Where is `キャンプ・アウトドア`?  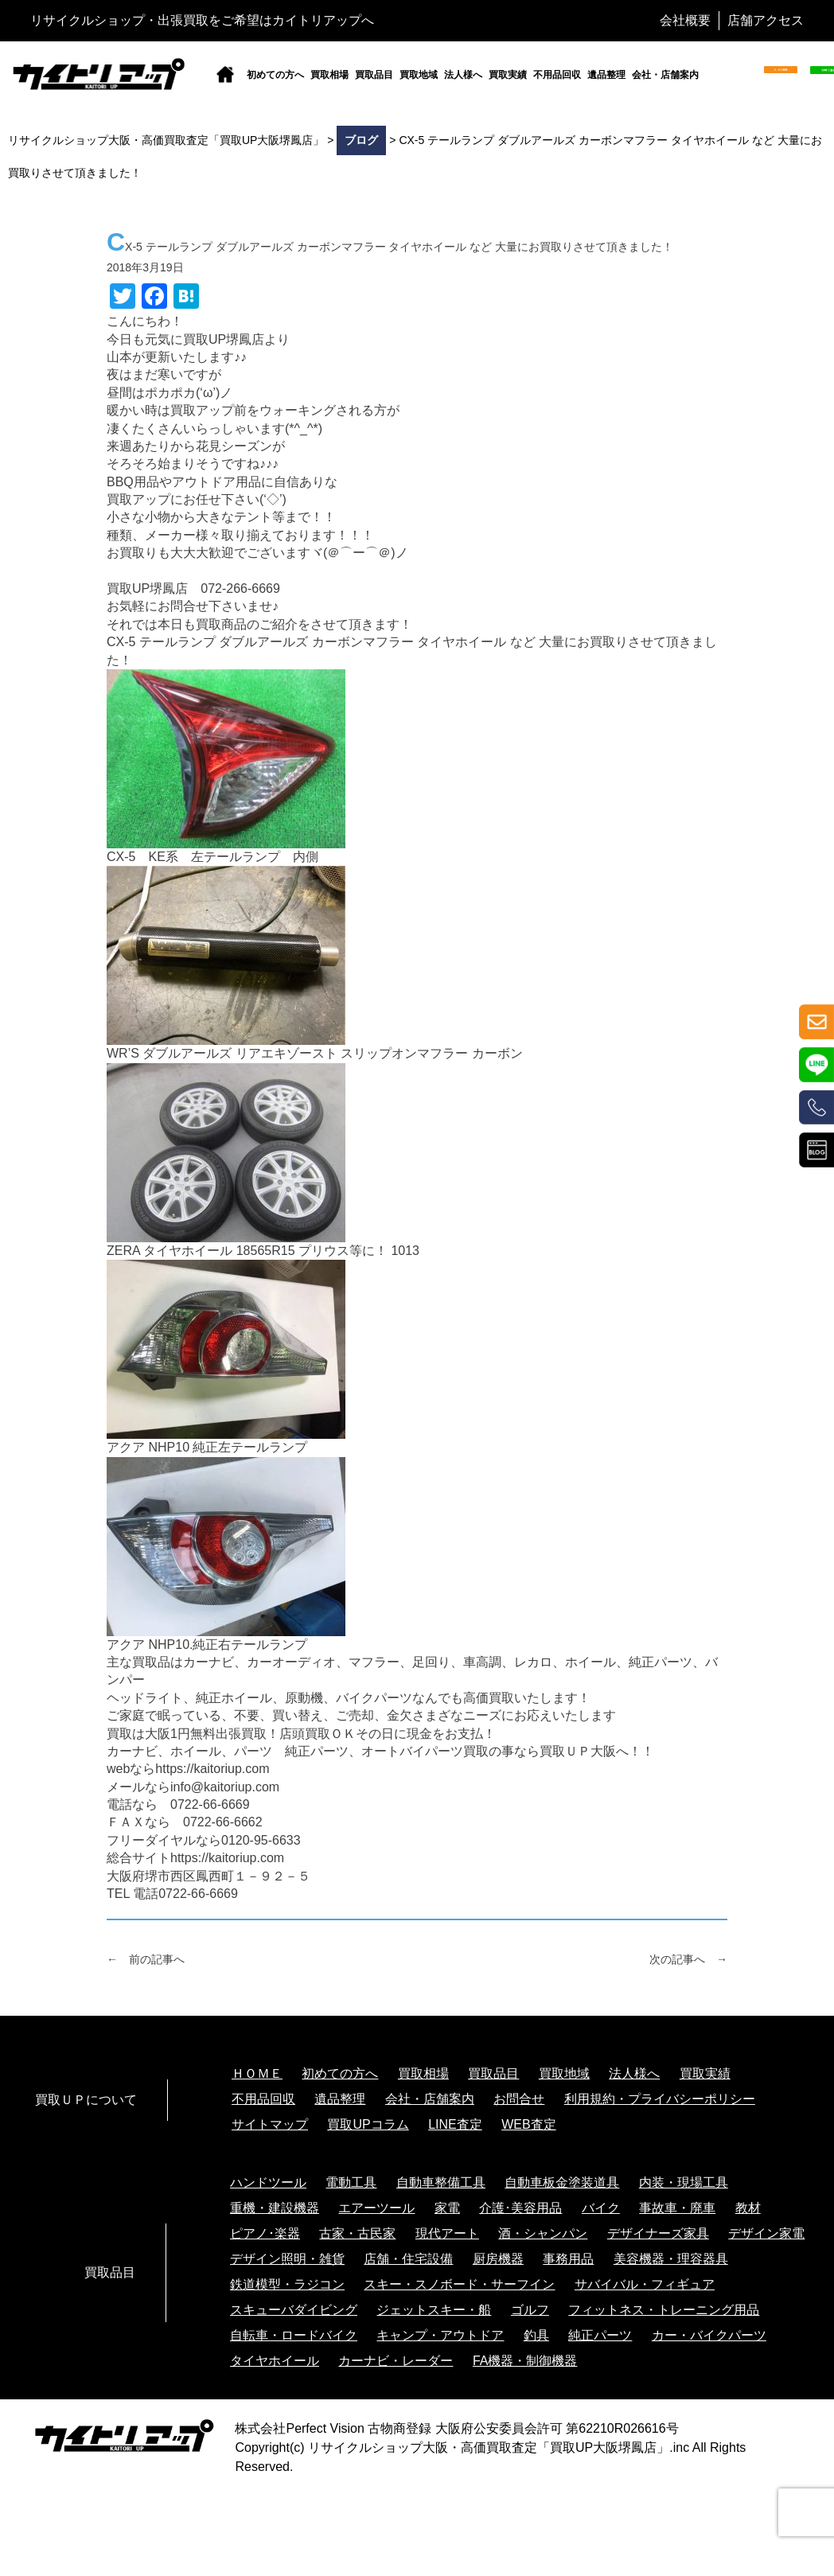
キャンプ・アウトドア is located at coordinates (440, 2335).